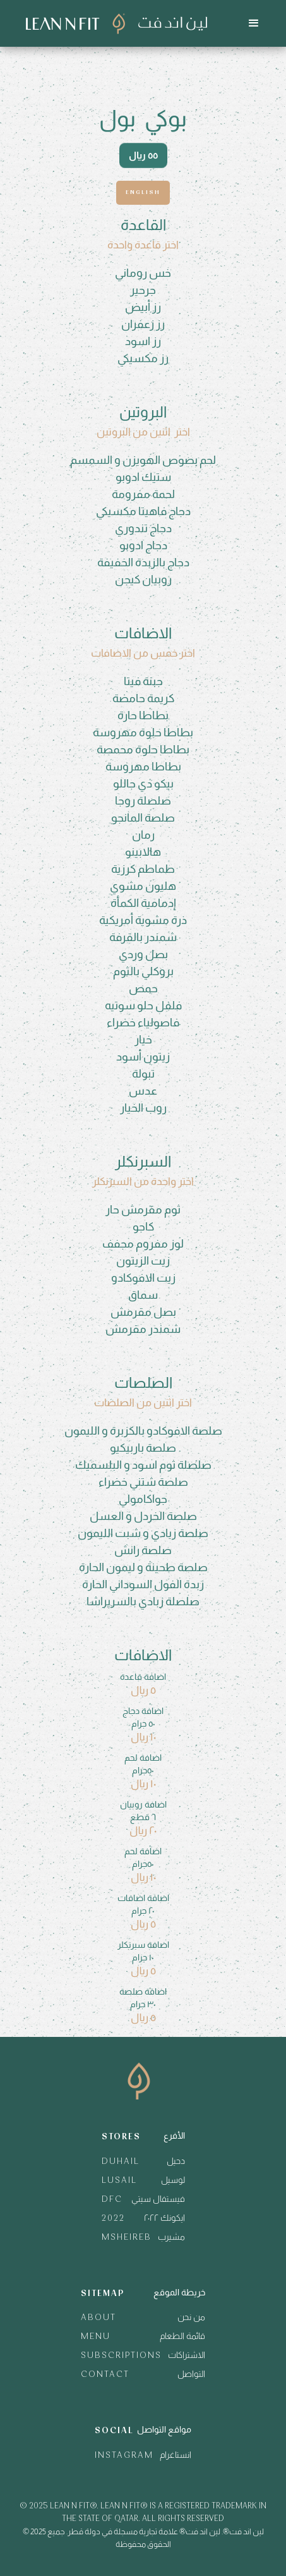  I want to click on ABOUT, so click(98, 2318).